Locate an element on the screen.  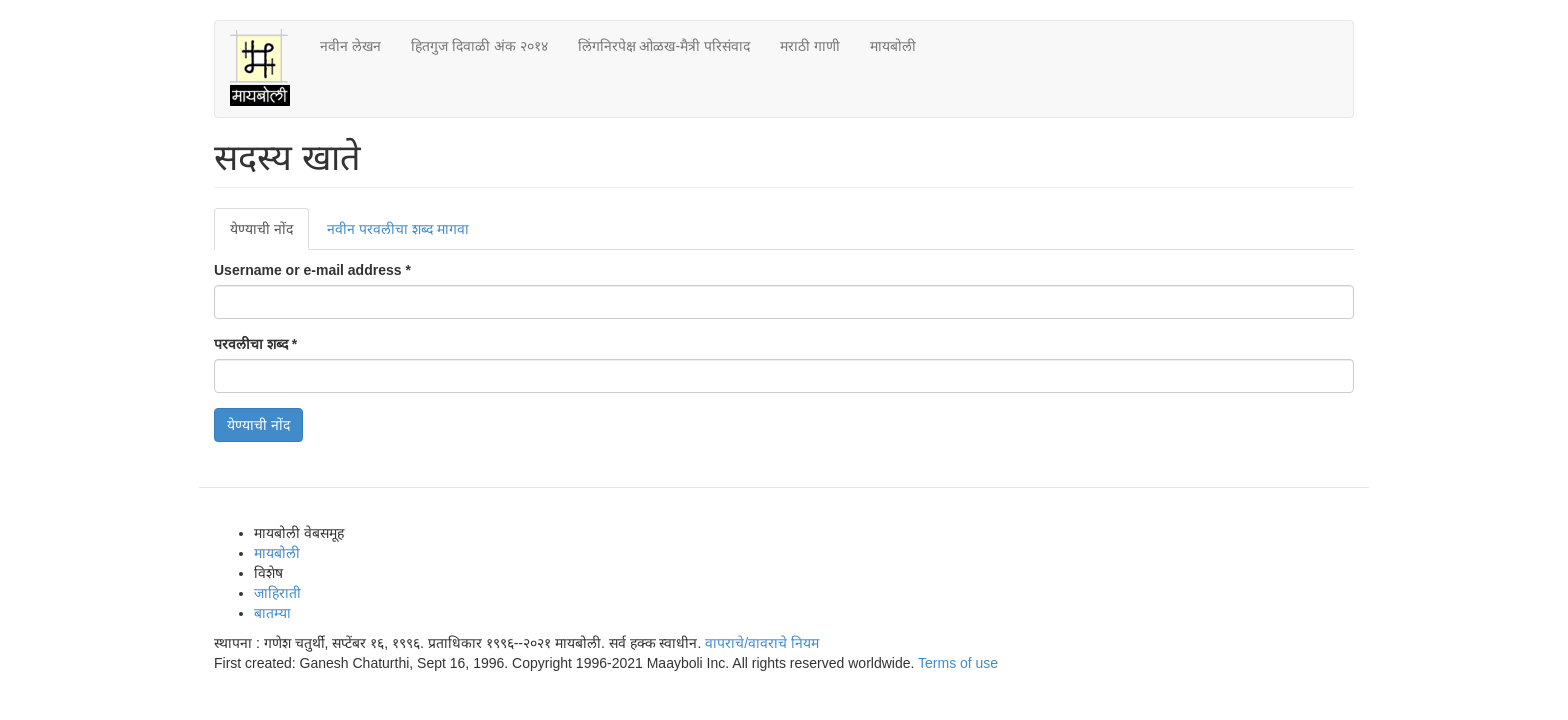
Terms of use is located at coordinates (958, 663).